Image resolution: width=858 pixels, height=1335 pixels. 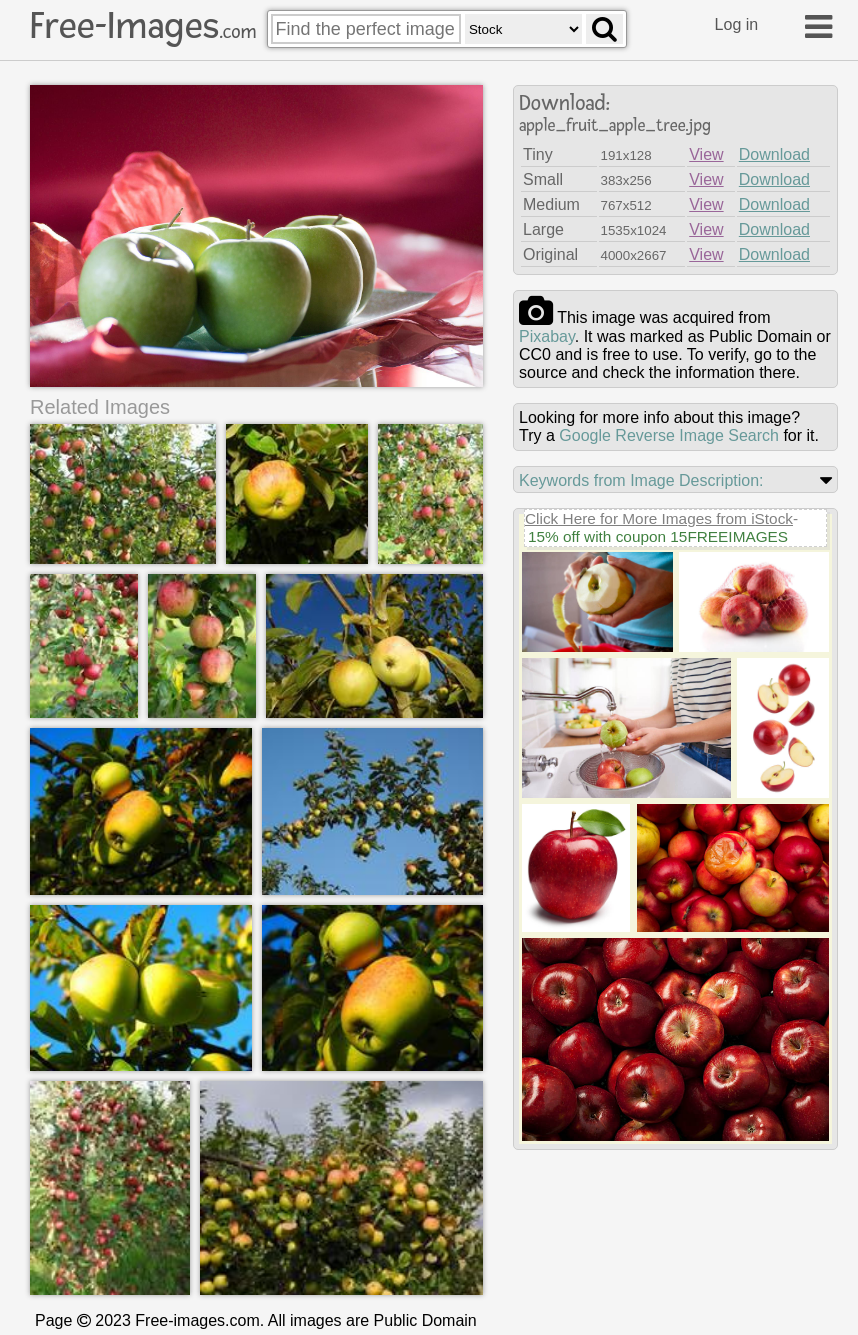 What do you see at coordinates (706, 154) in the screenshot?
I see `View` at bounding box center [706, 154].